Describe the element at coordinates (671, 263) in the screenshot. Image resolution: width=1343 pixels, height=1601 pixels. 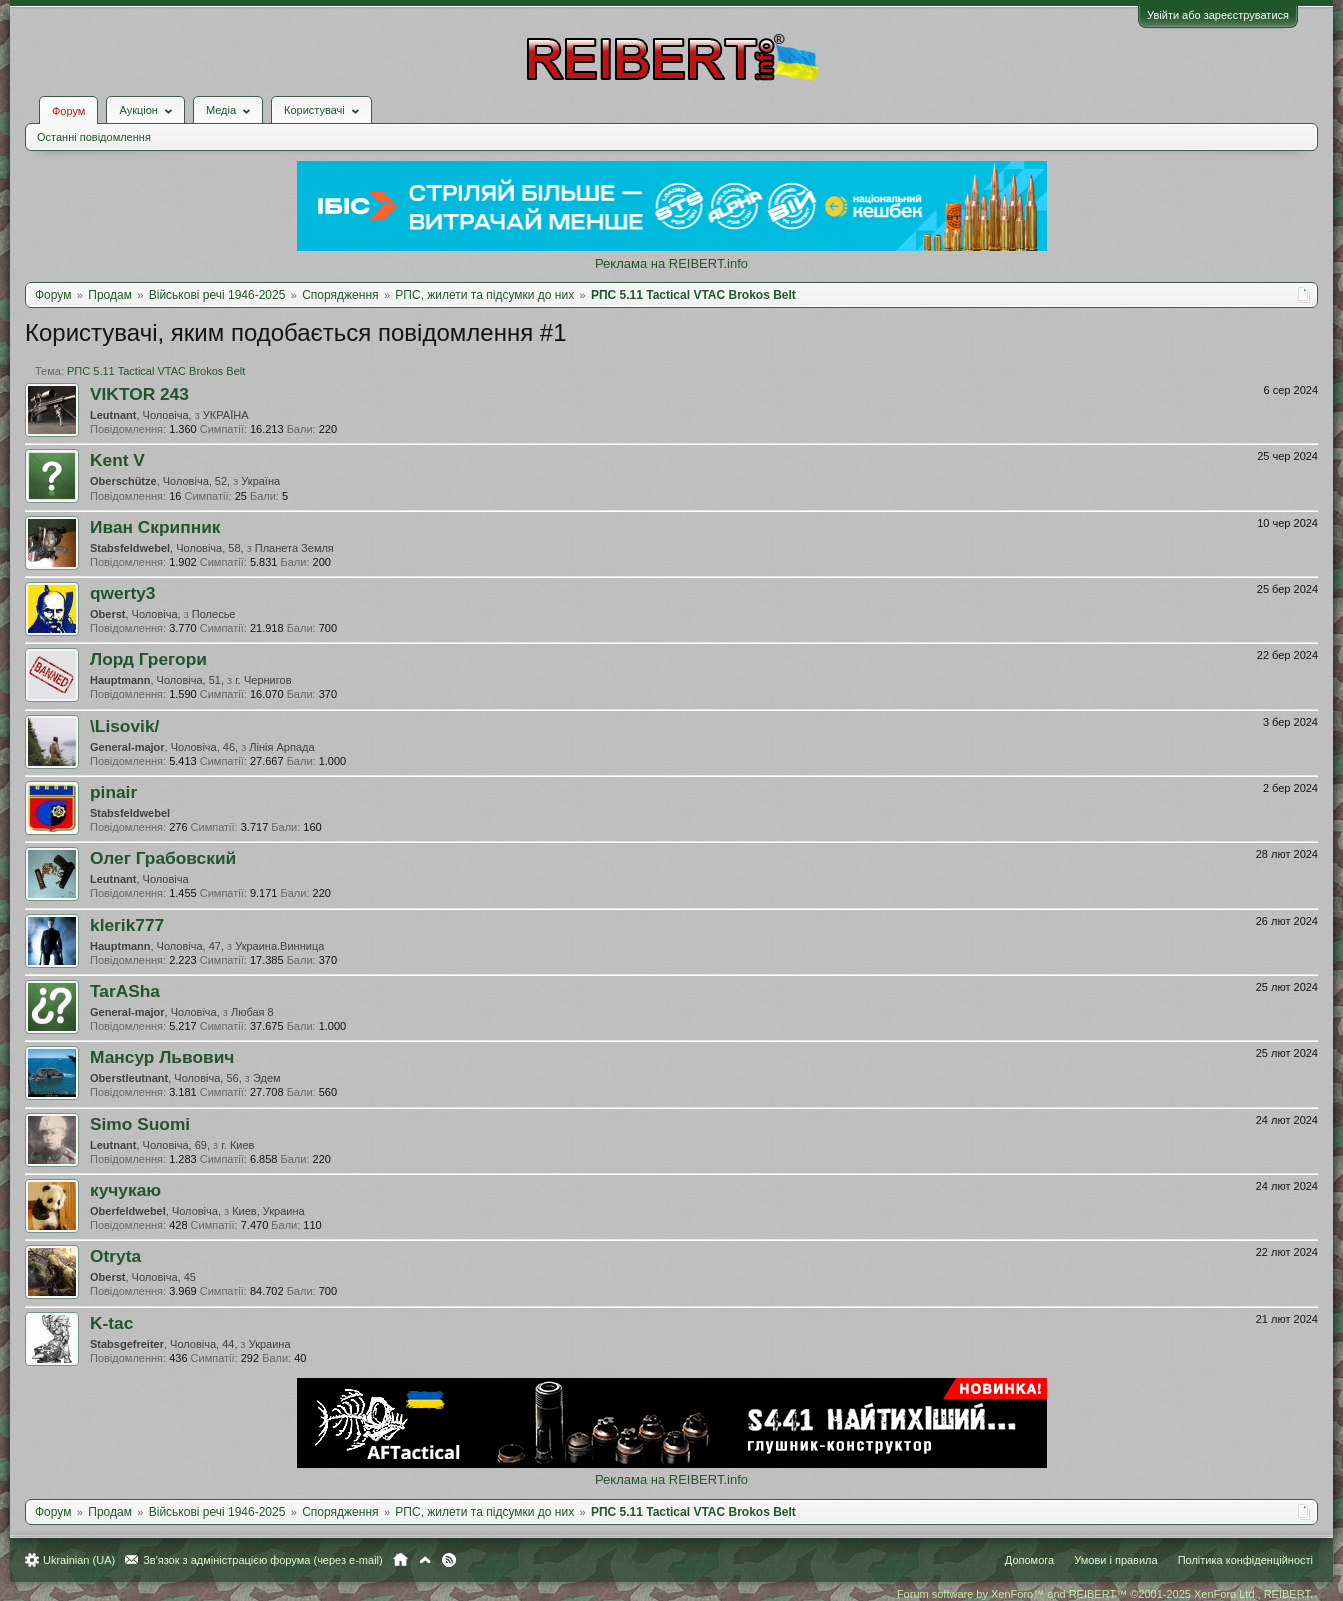
I see `Реклама на REIBERT.info` at that location.